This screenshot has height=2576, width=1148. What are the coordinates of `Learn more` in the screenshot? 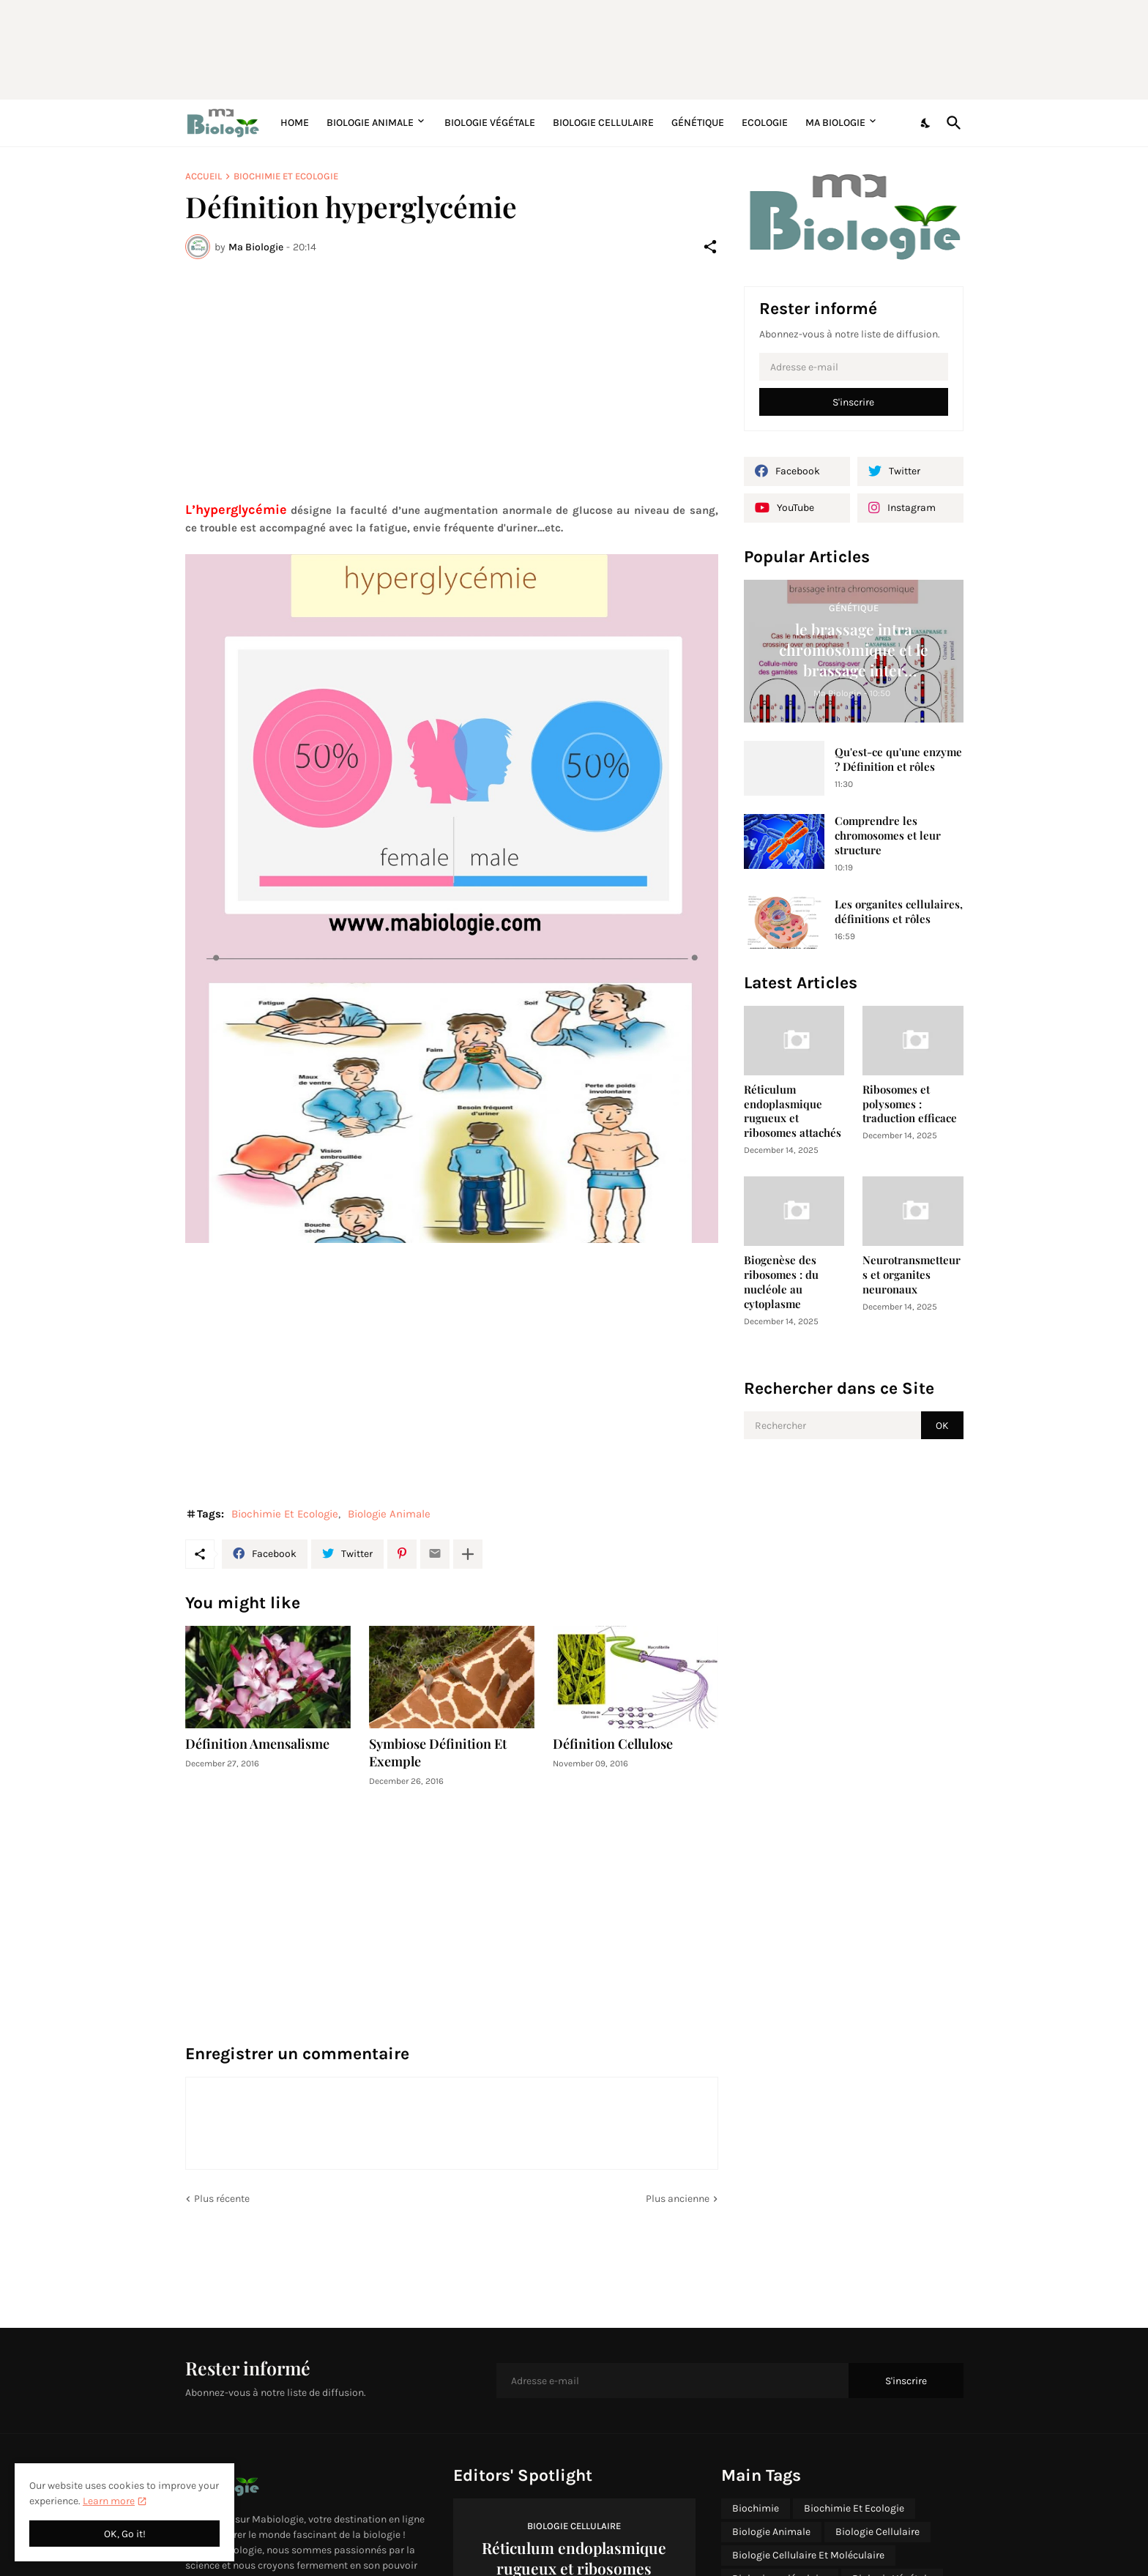 It's located at (109, 2501).